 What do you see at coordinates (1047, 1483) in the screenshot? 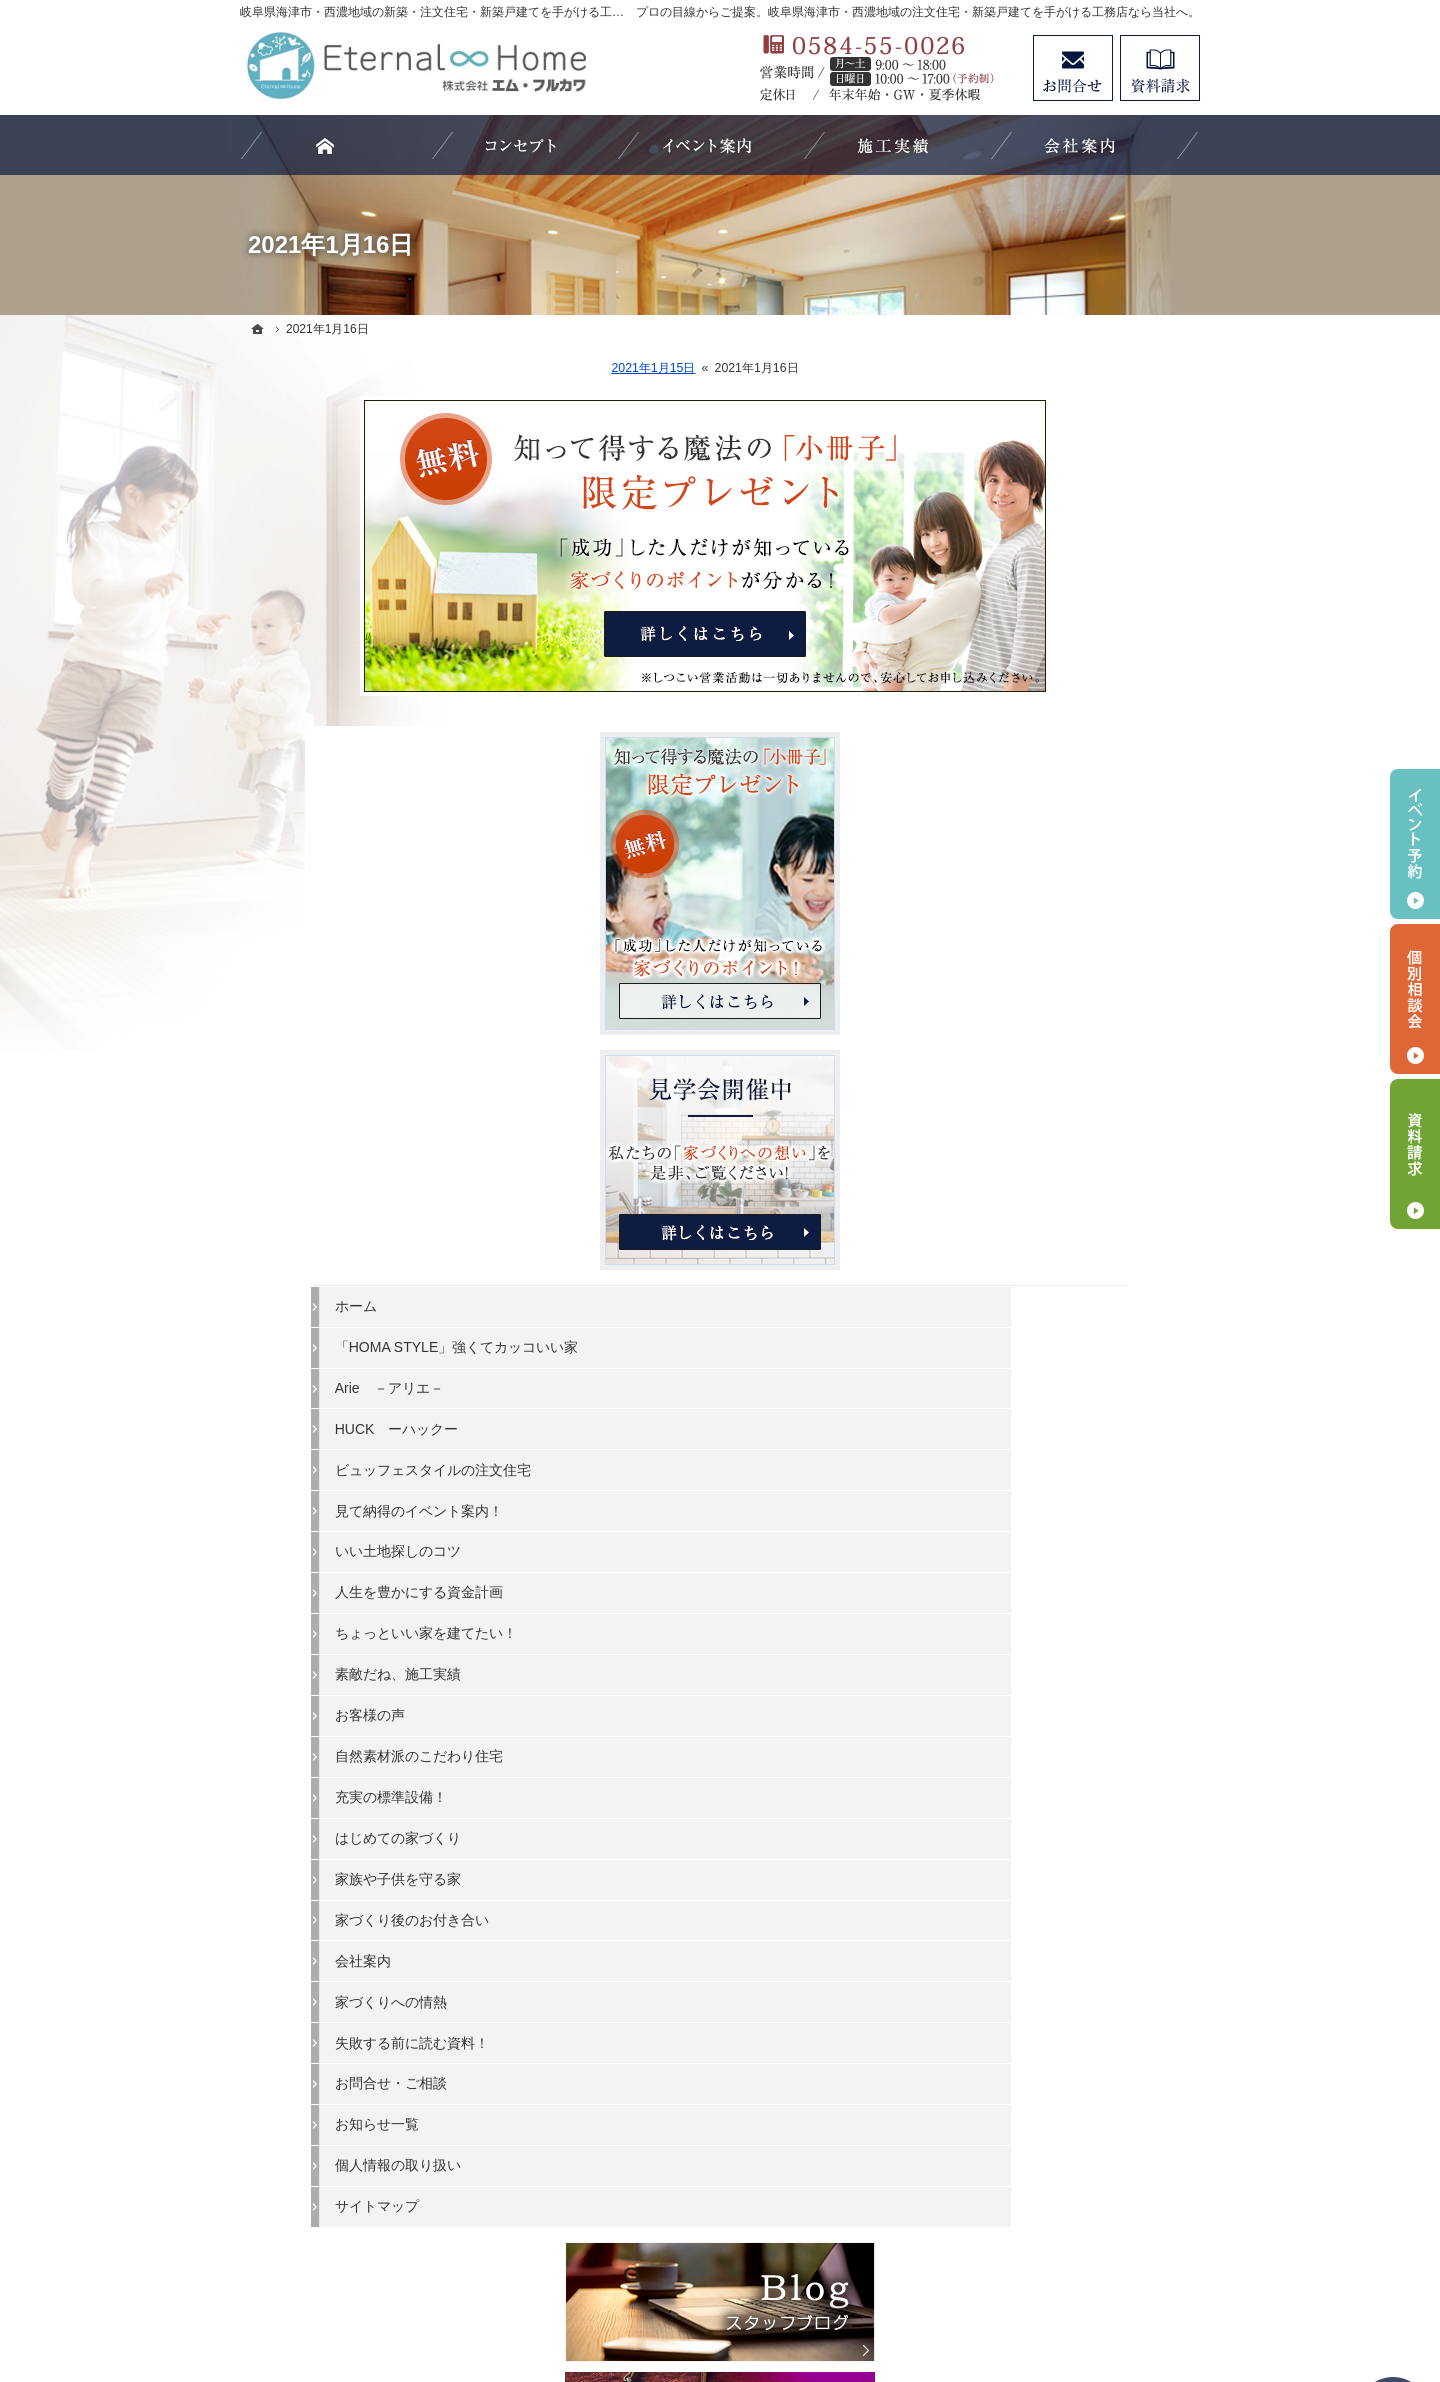
I see `はじめての家づくり` at bounding box center [1047, 1483].